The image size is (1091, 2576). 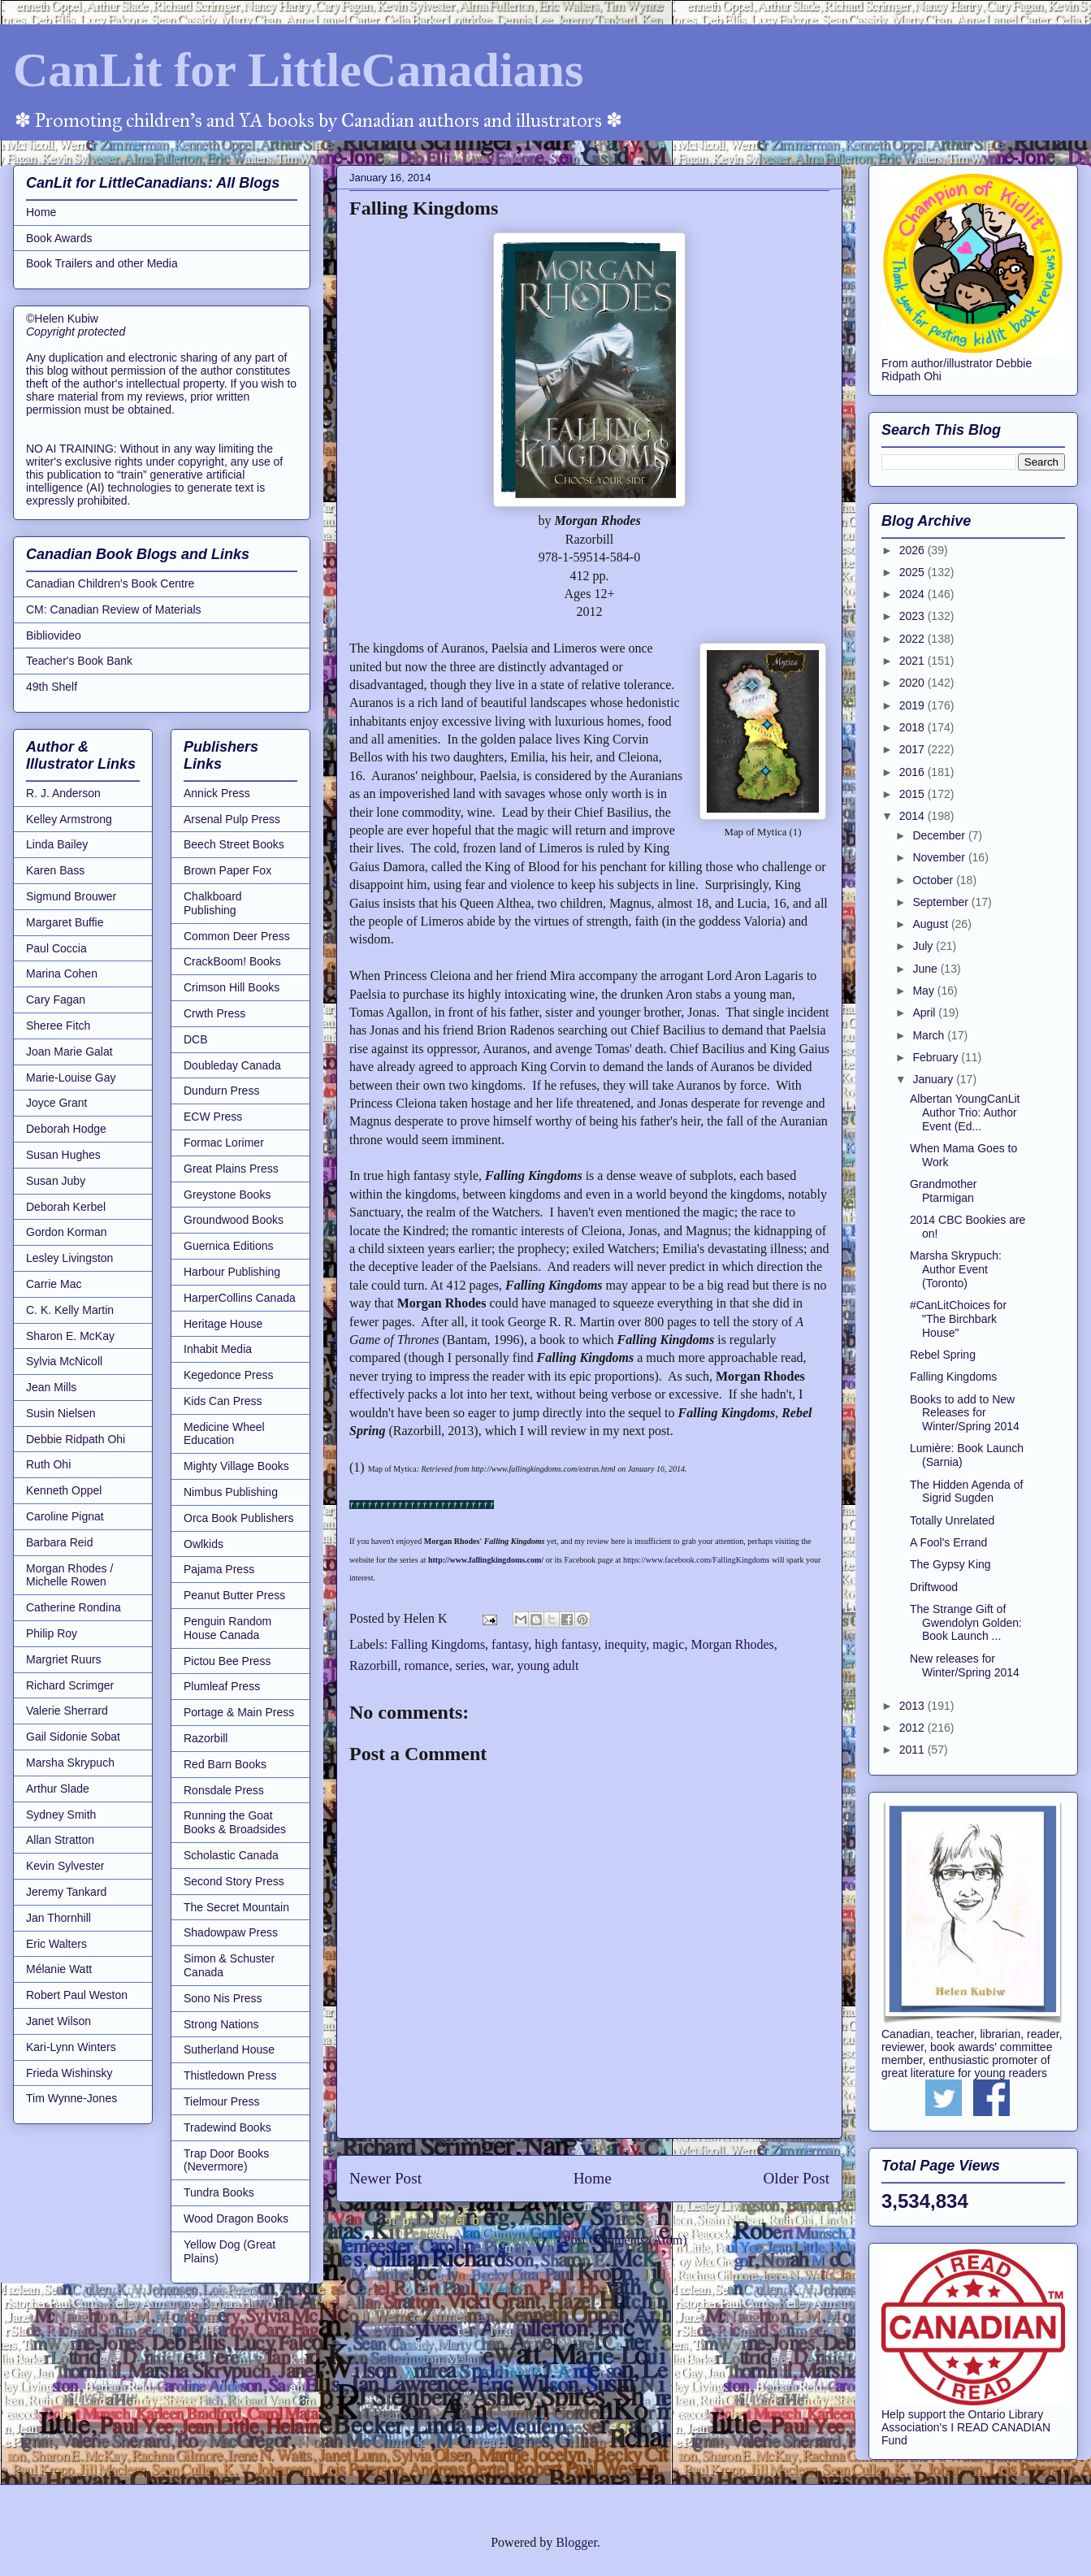 I want to click on Kenneth Oppel, so click(x=64, y=1490).